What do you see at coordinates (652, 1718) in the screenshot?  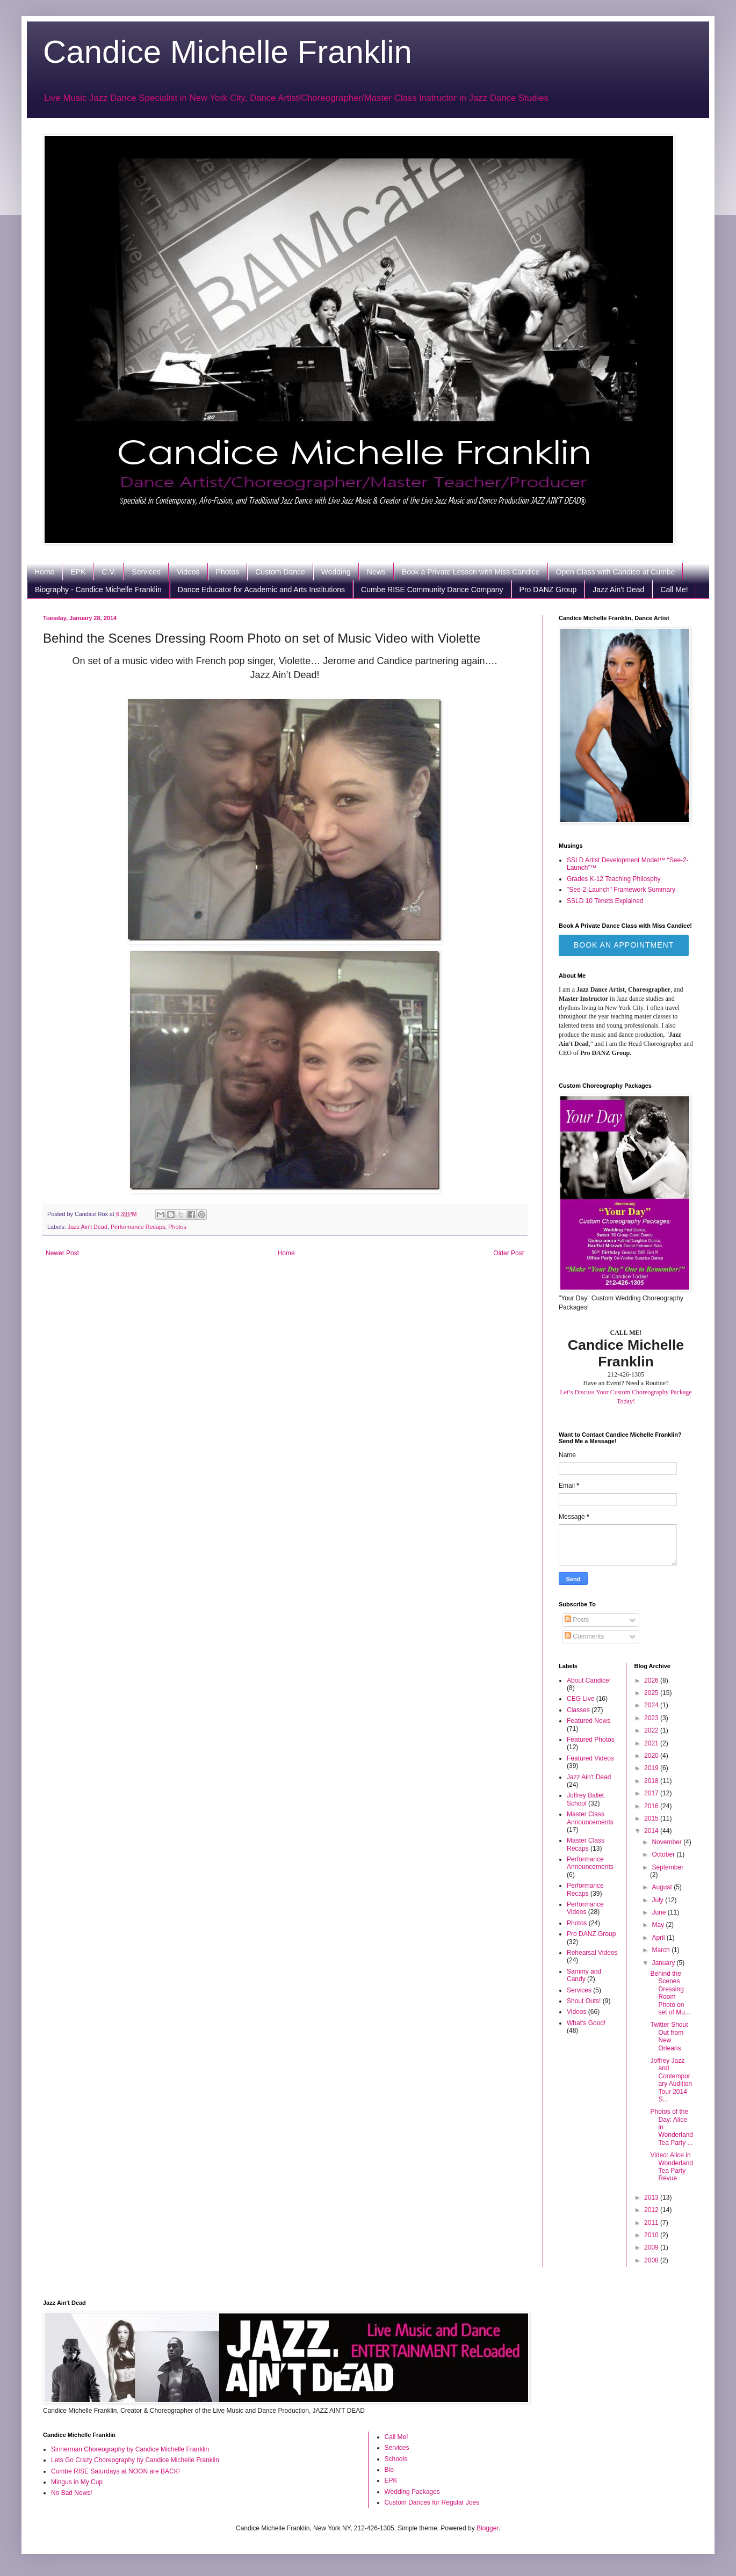 I see `2023` at bounding box center [652, 1718].